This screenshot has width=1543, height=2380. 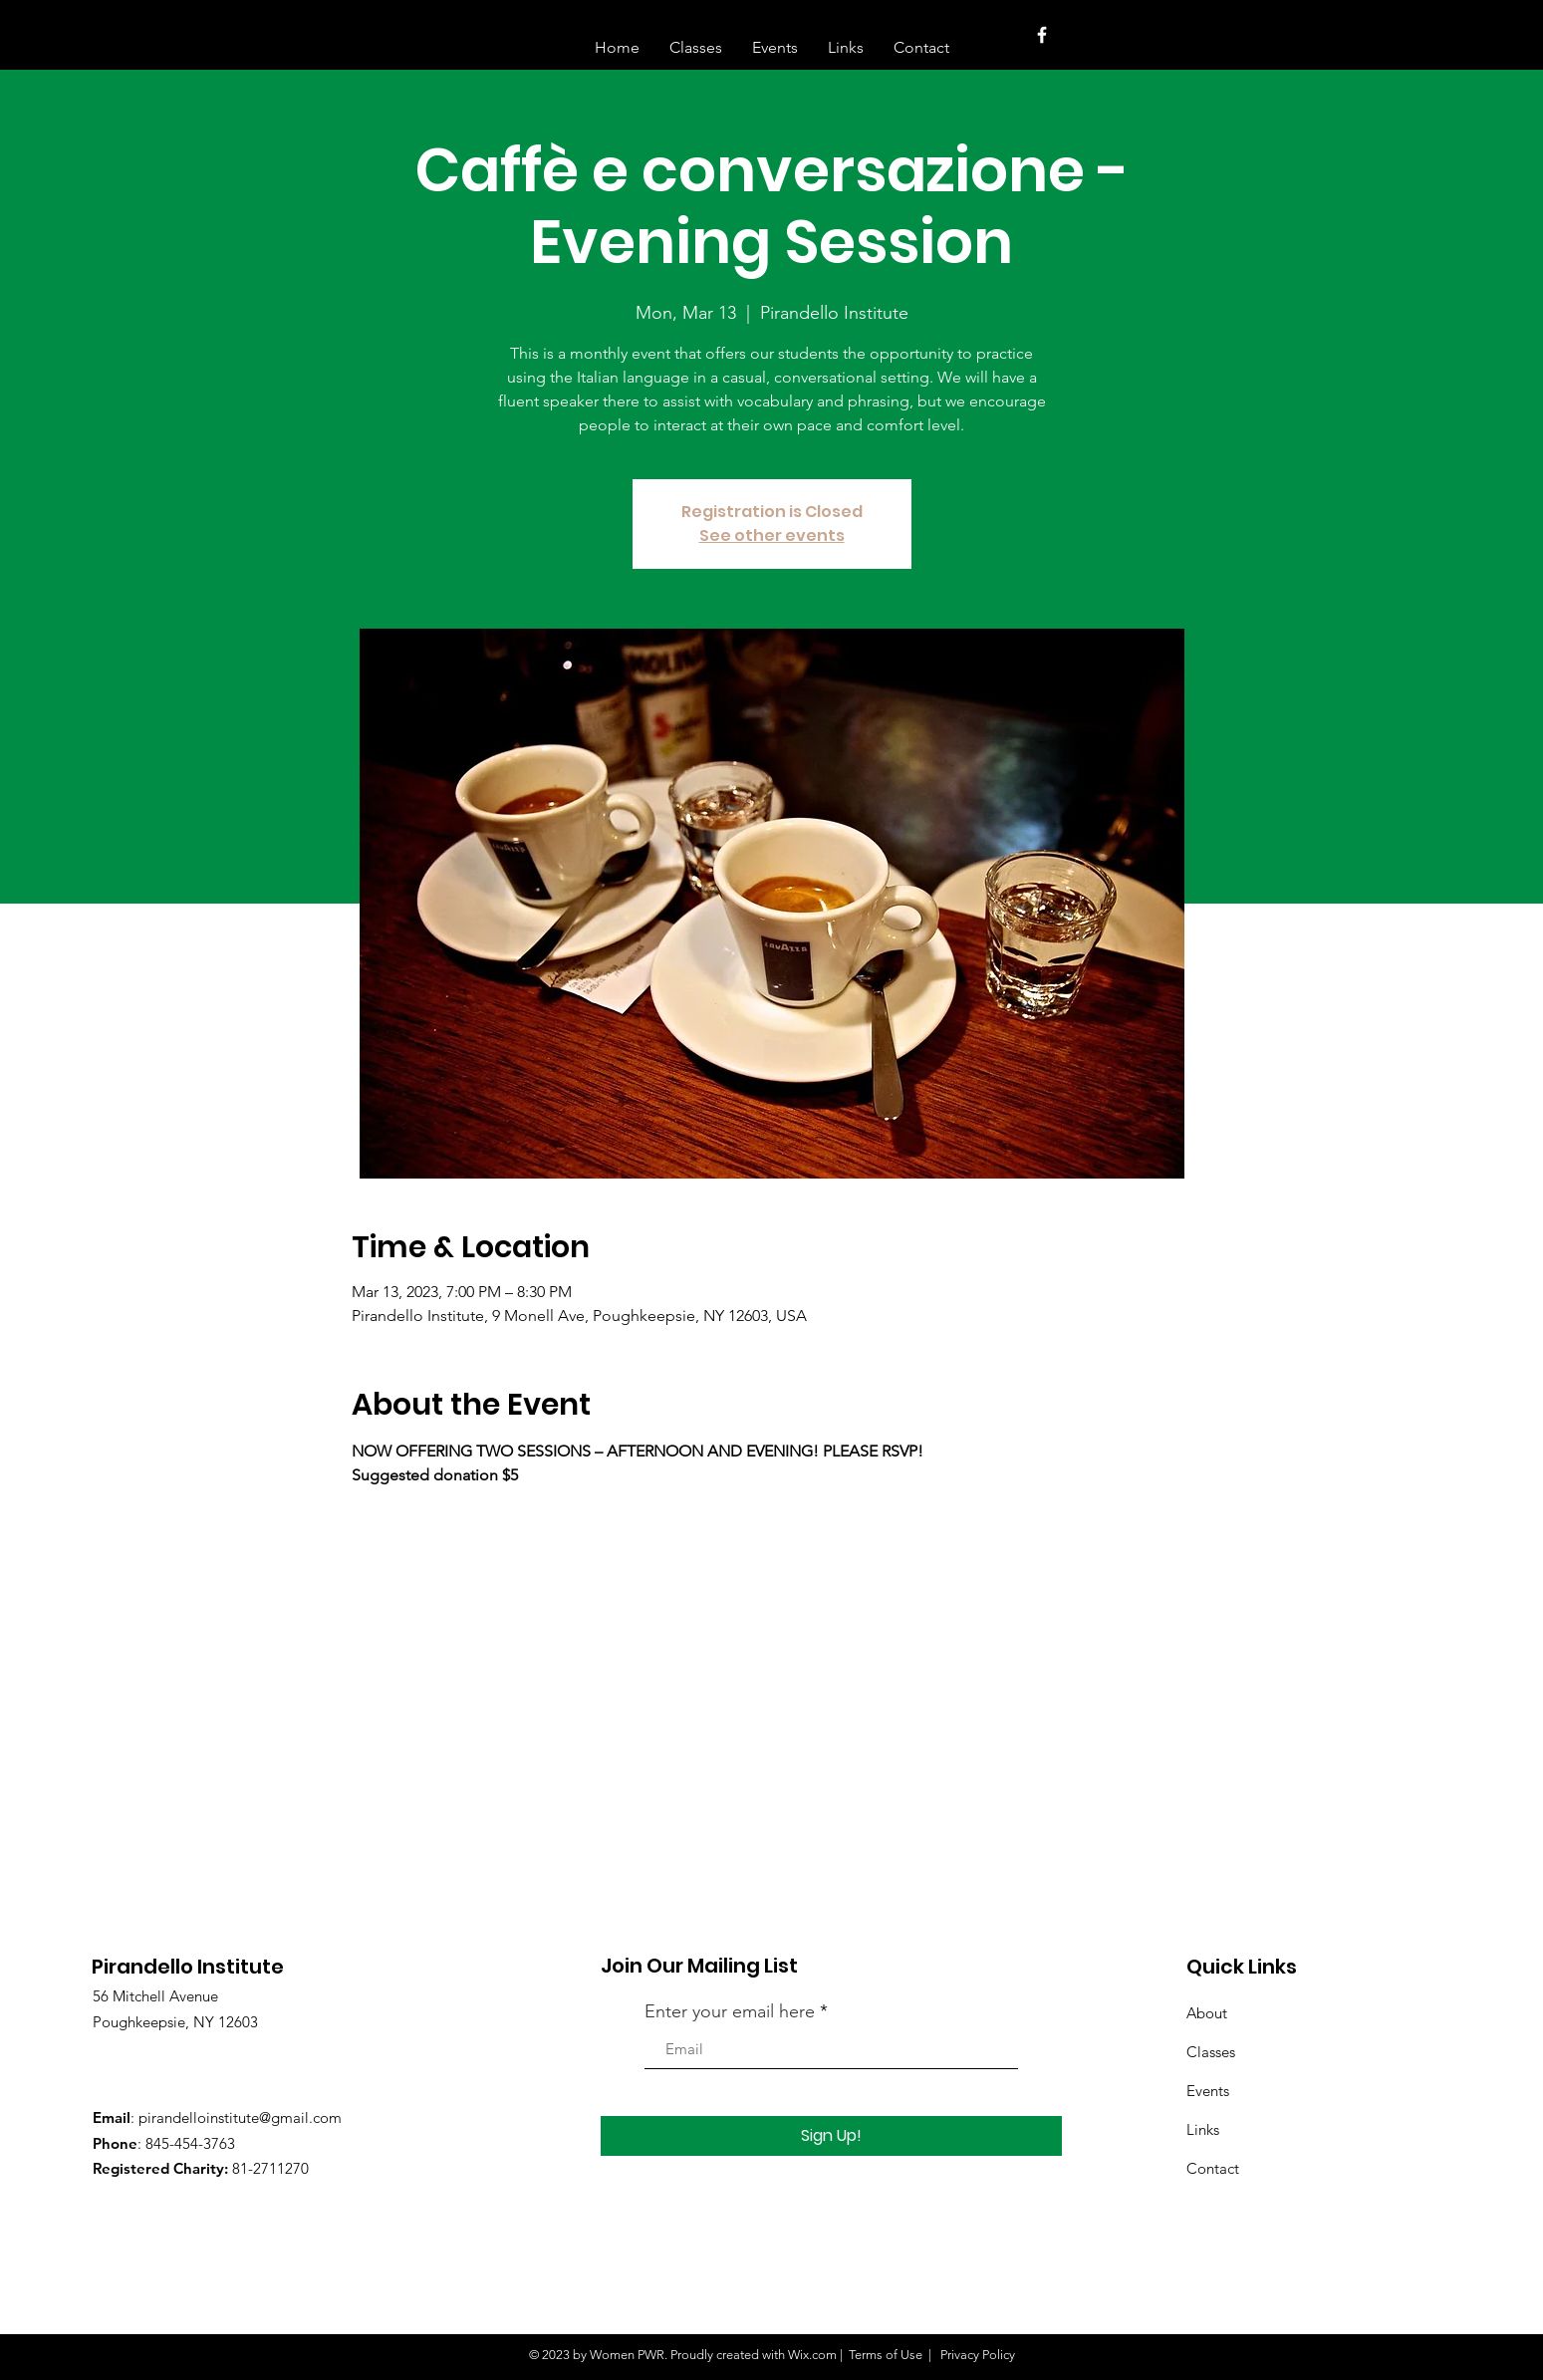 What do you see at coordinates (831, 2136) in the screenshot?
I see `[Sign Up!]` at bounding box center [831, 2136].